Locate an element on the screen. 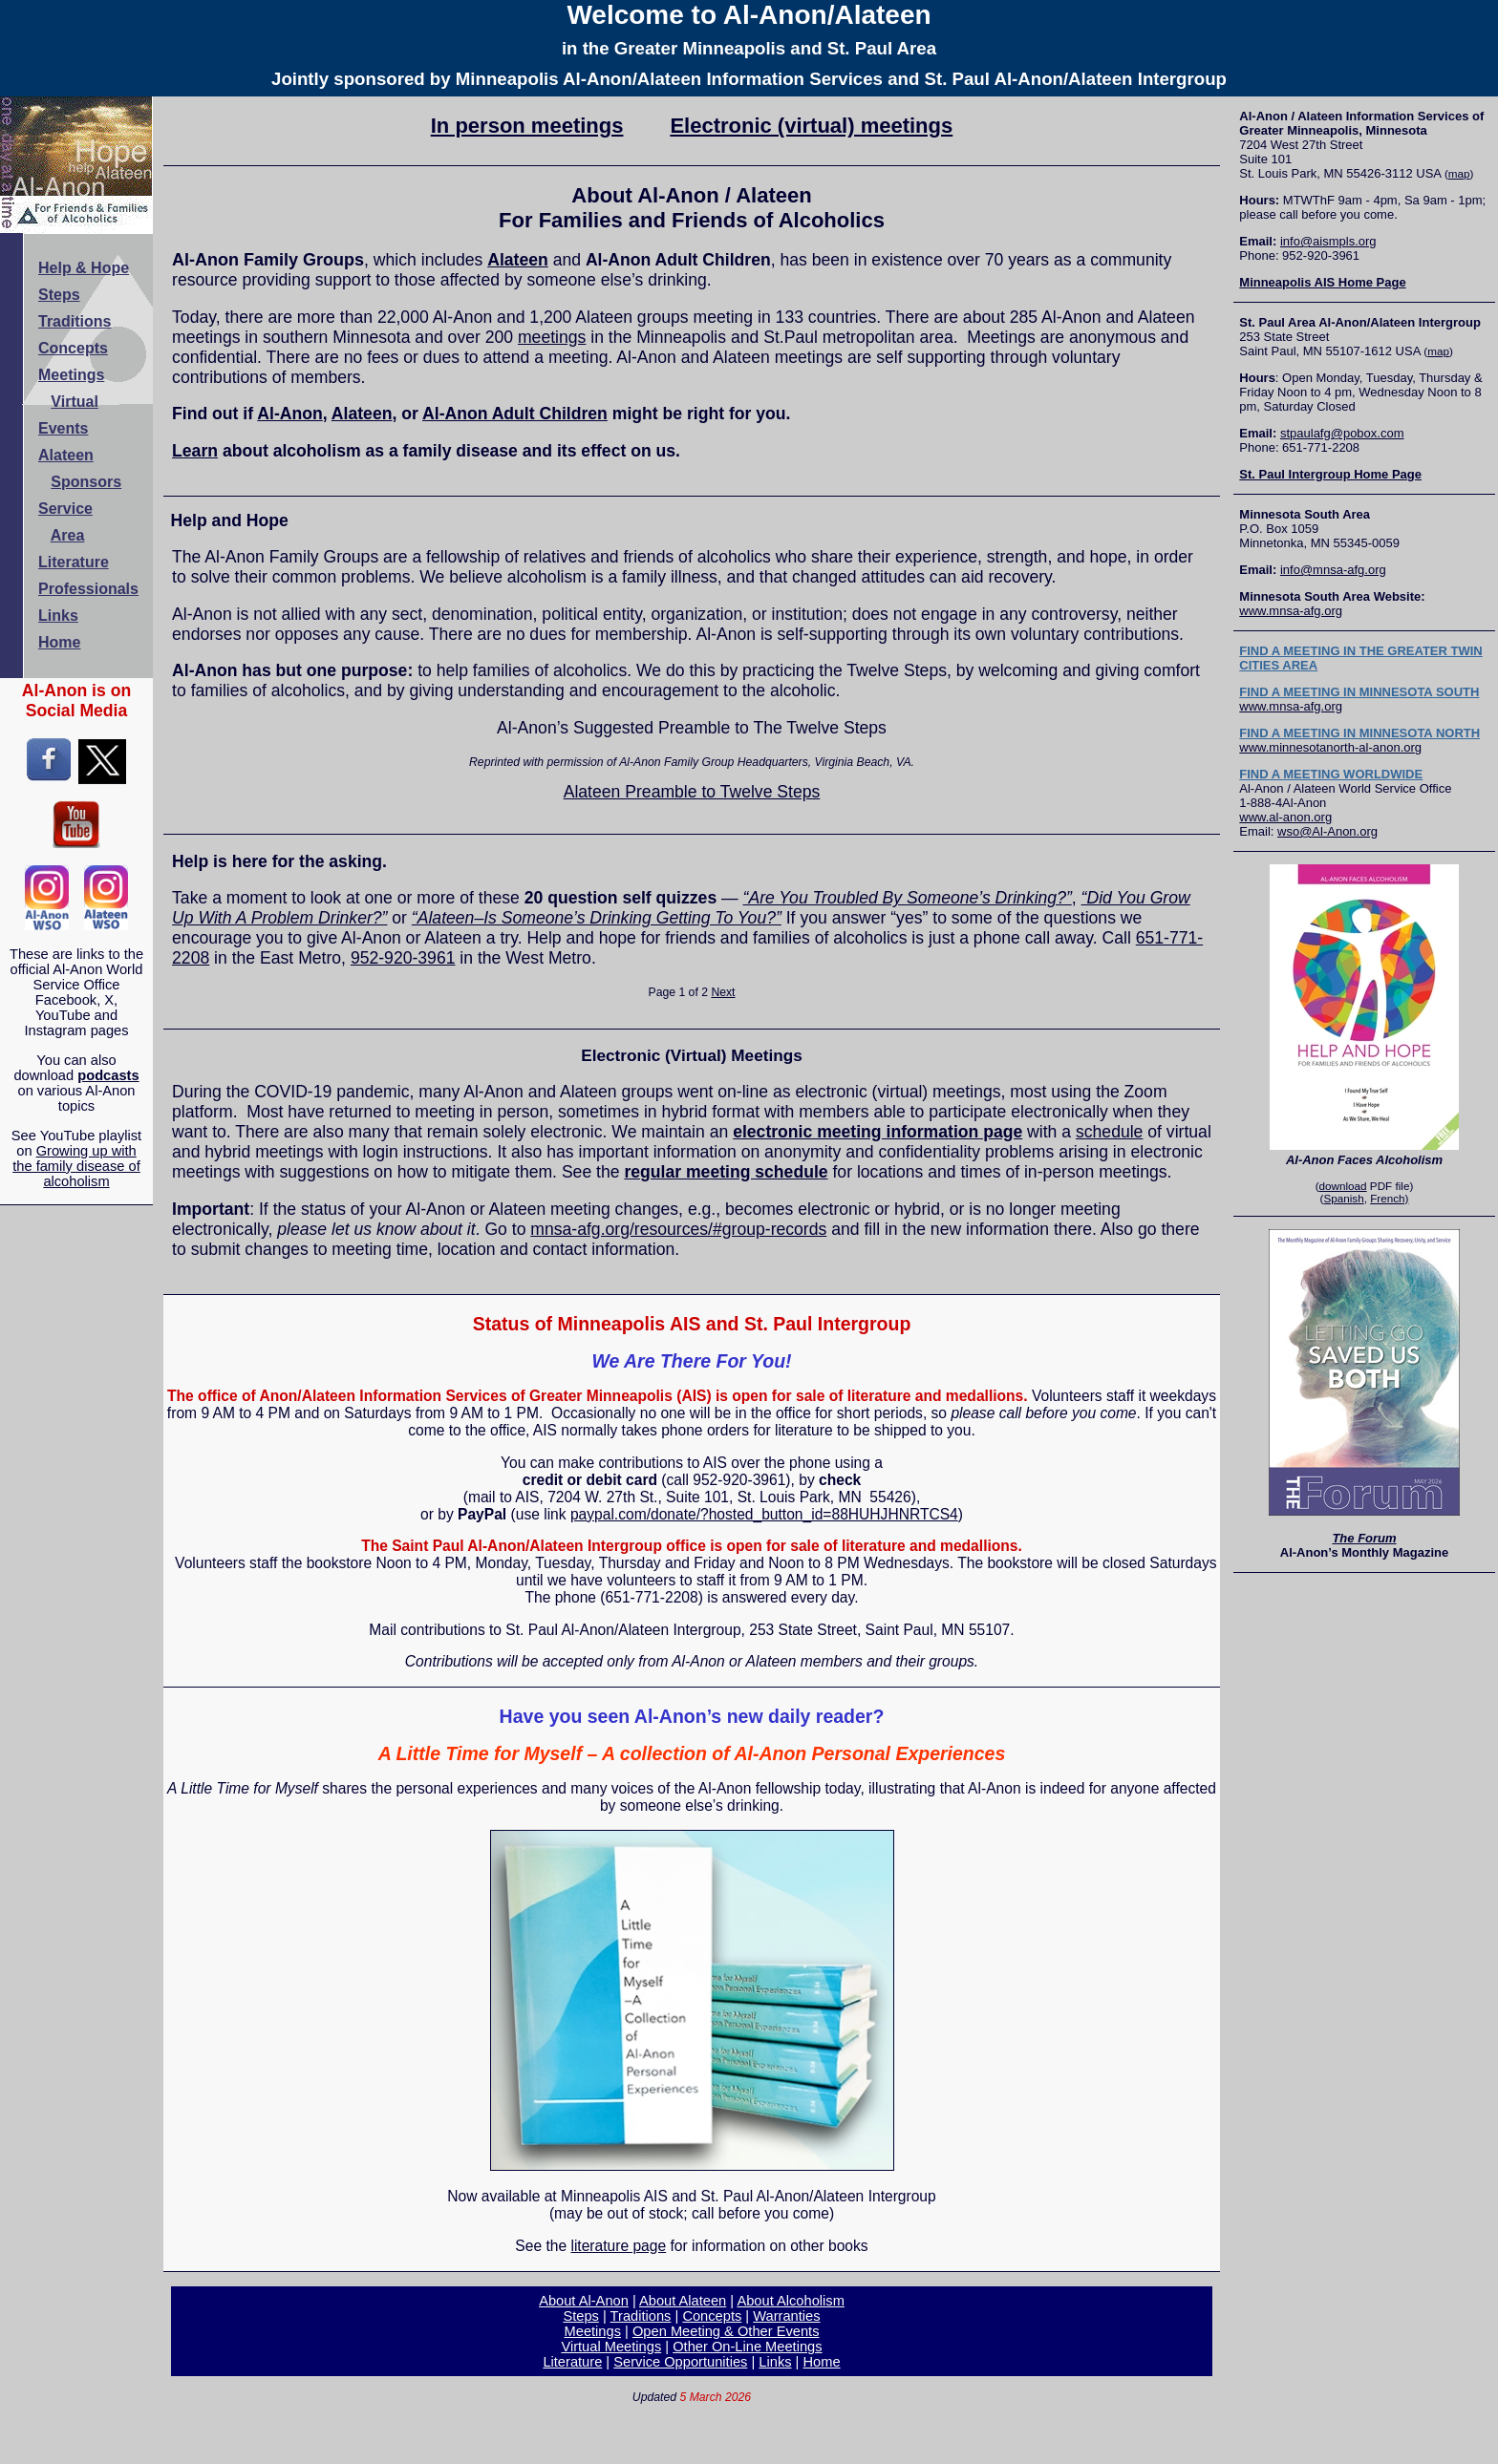 The width and height of the screenshot is (1498, 2464). About Al‑Anon is located at coordinates (584, 2300).